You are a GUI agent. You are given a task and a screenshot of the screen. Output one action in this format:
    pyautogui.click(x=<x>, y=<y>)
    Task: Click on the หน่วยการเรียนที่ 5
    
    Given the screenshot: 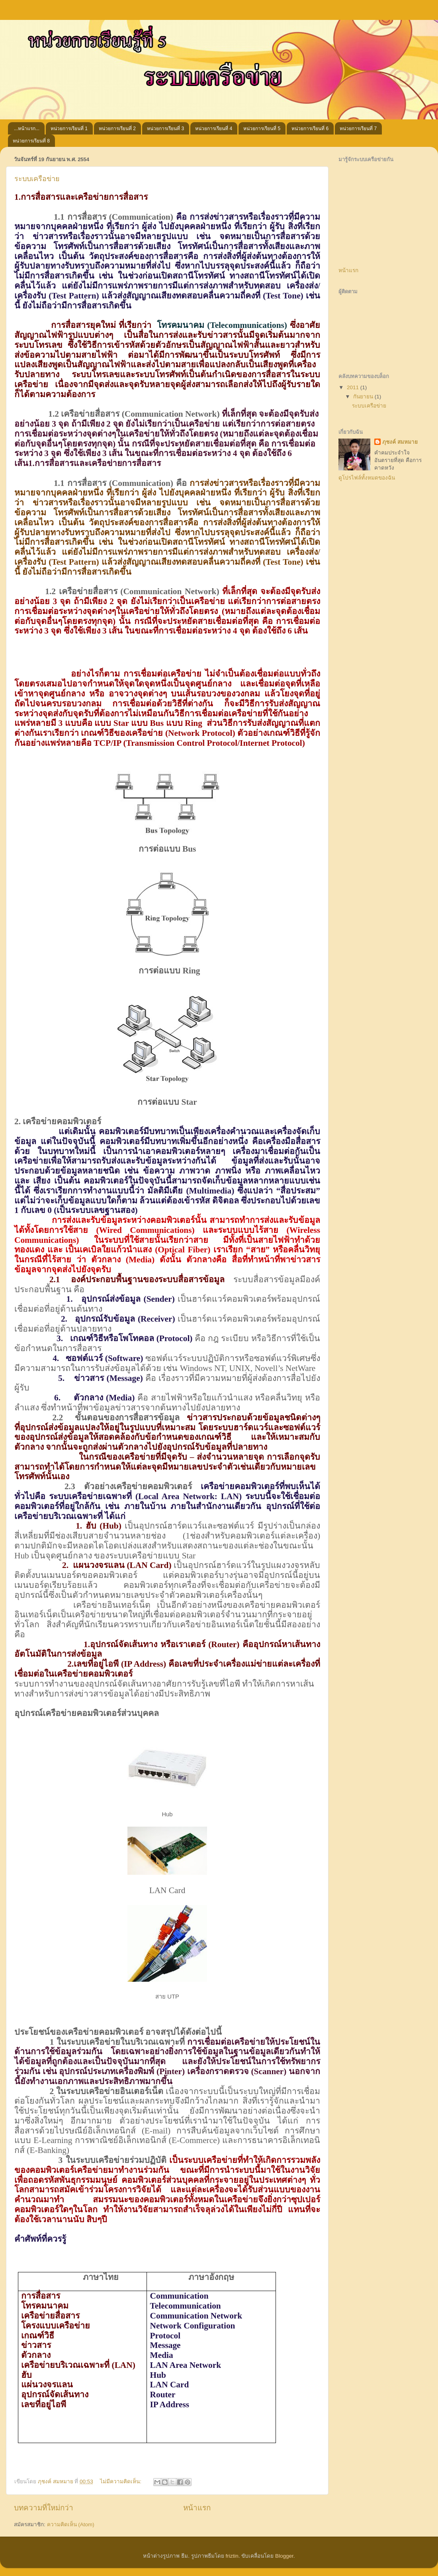 What is the action you would take?
    pyautogui.click(x=261, y=128)
    